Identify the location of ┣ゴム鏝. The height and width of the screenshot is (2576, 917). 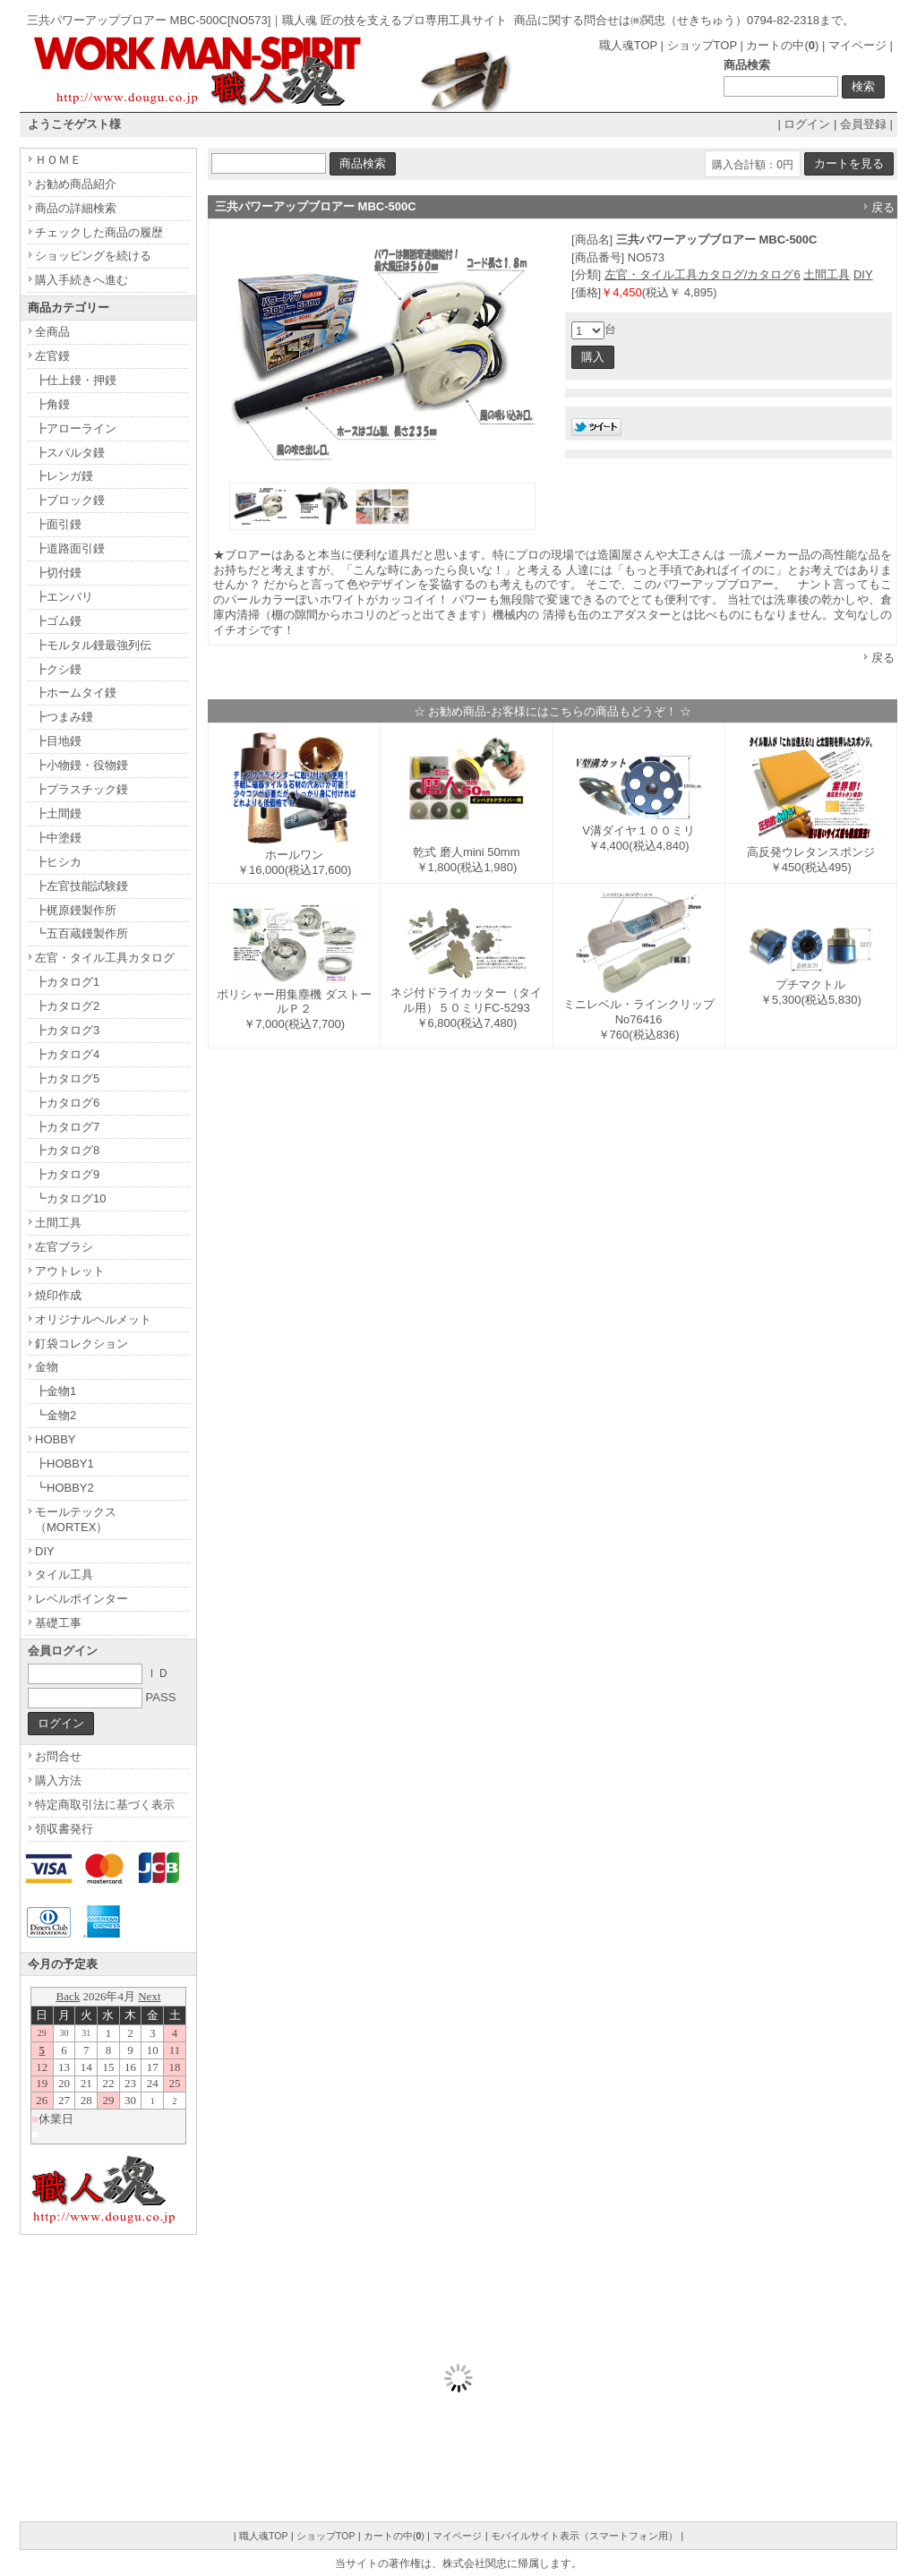
(58, 621).